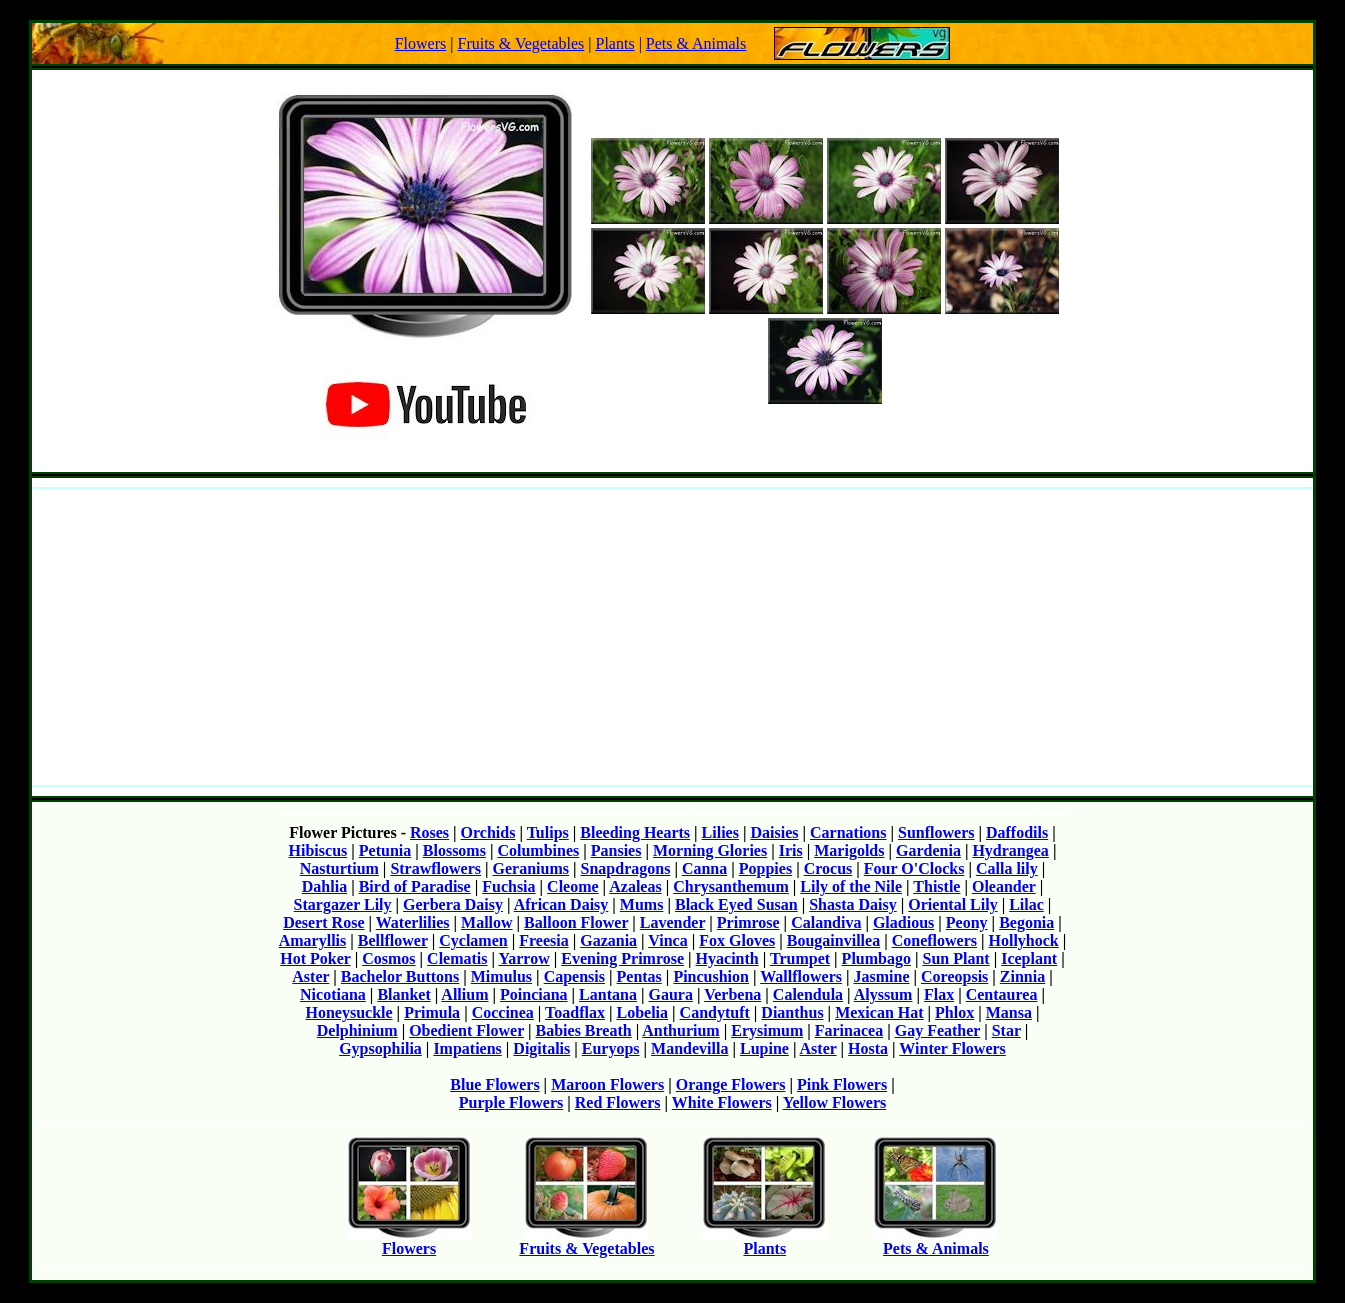 This screenshot has height=1303, width=1345. I want to click on Stargazer Lily, so click(343, 904).